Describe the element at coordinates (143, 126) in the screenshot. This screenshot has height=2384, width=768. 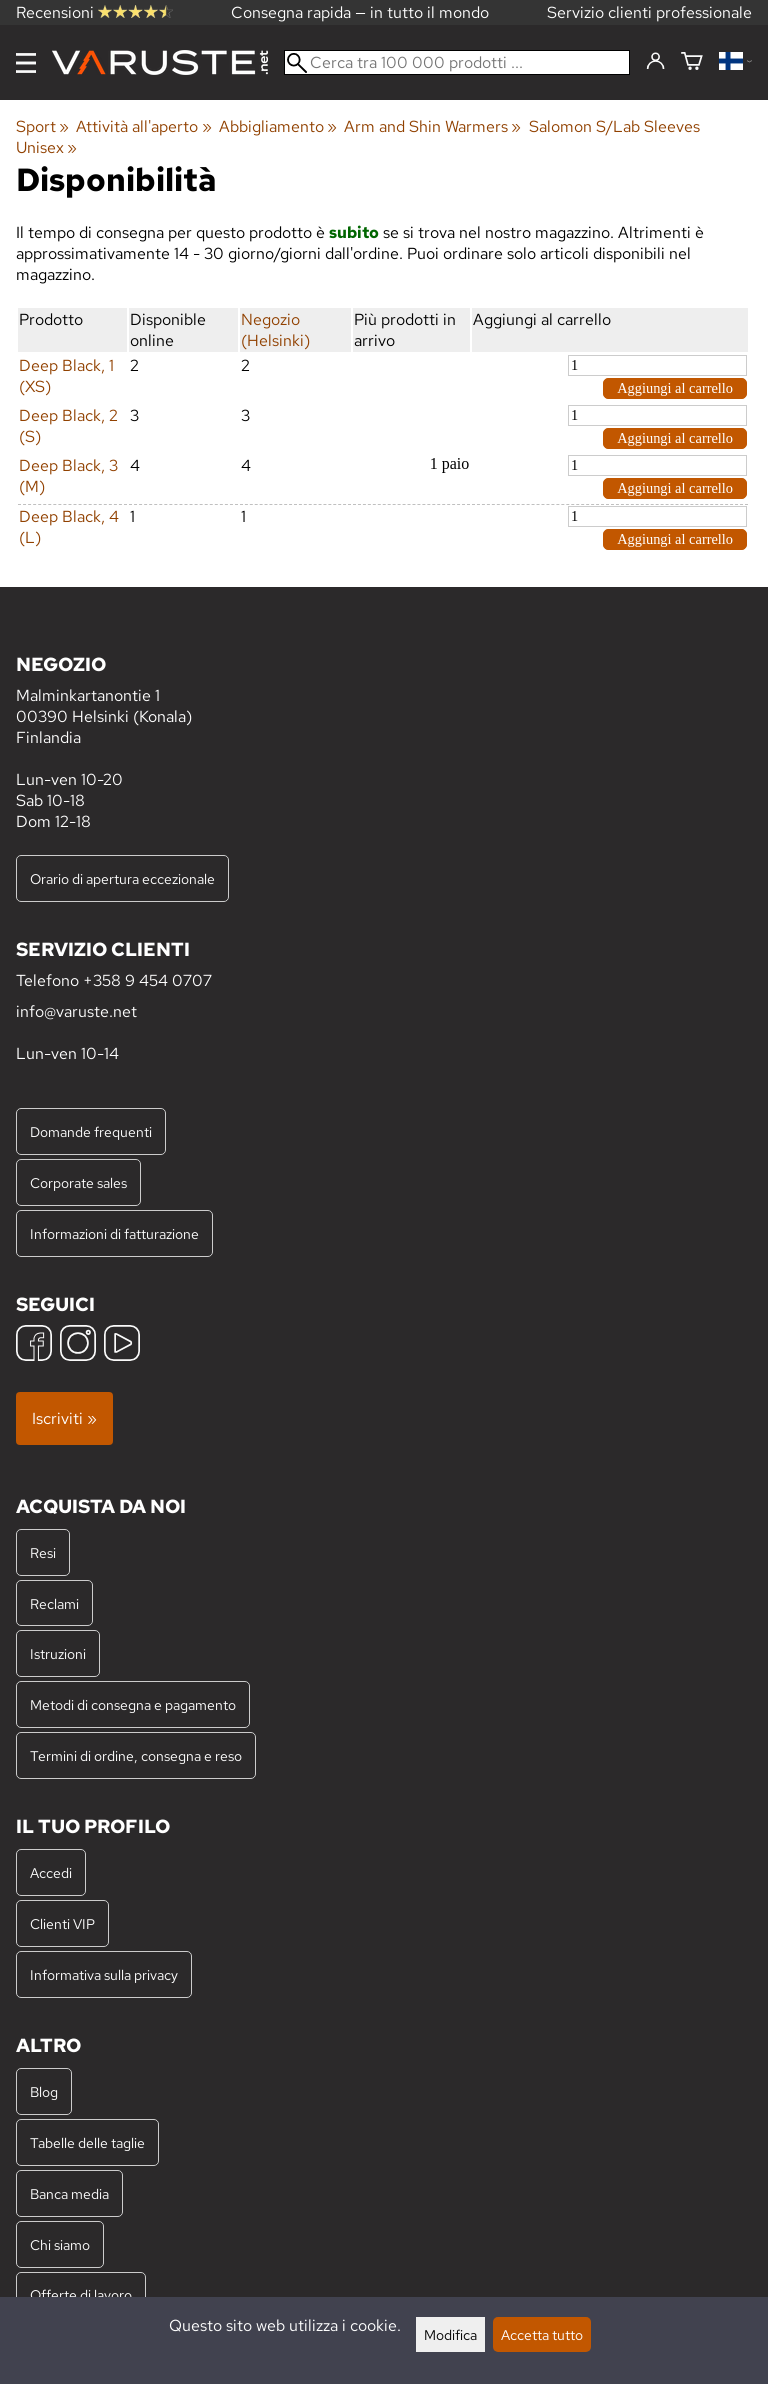
I see `Attività all'aperto` at that location.